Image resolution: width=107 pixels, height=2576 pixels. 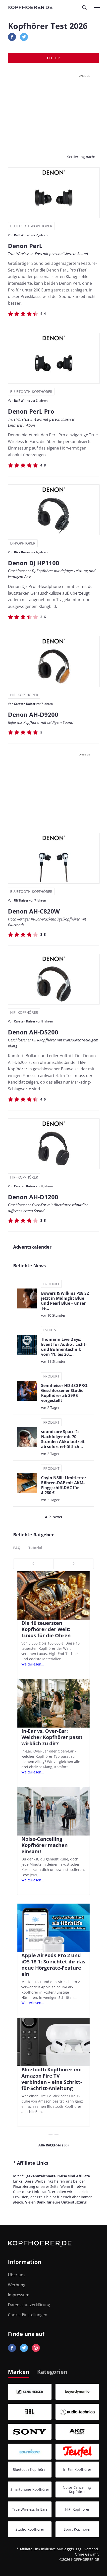 What do you see at coordinates (35, 1547) in the screenshot?
I see `Tutorial [tab]` at bounding box center [35, 1547].